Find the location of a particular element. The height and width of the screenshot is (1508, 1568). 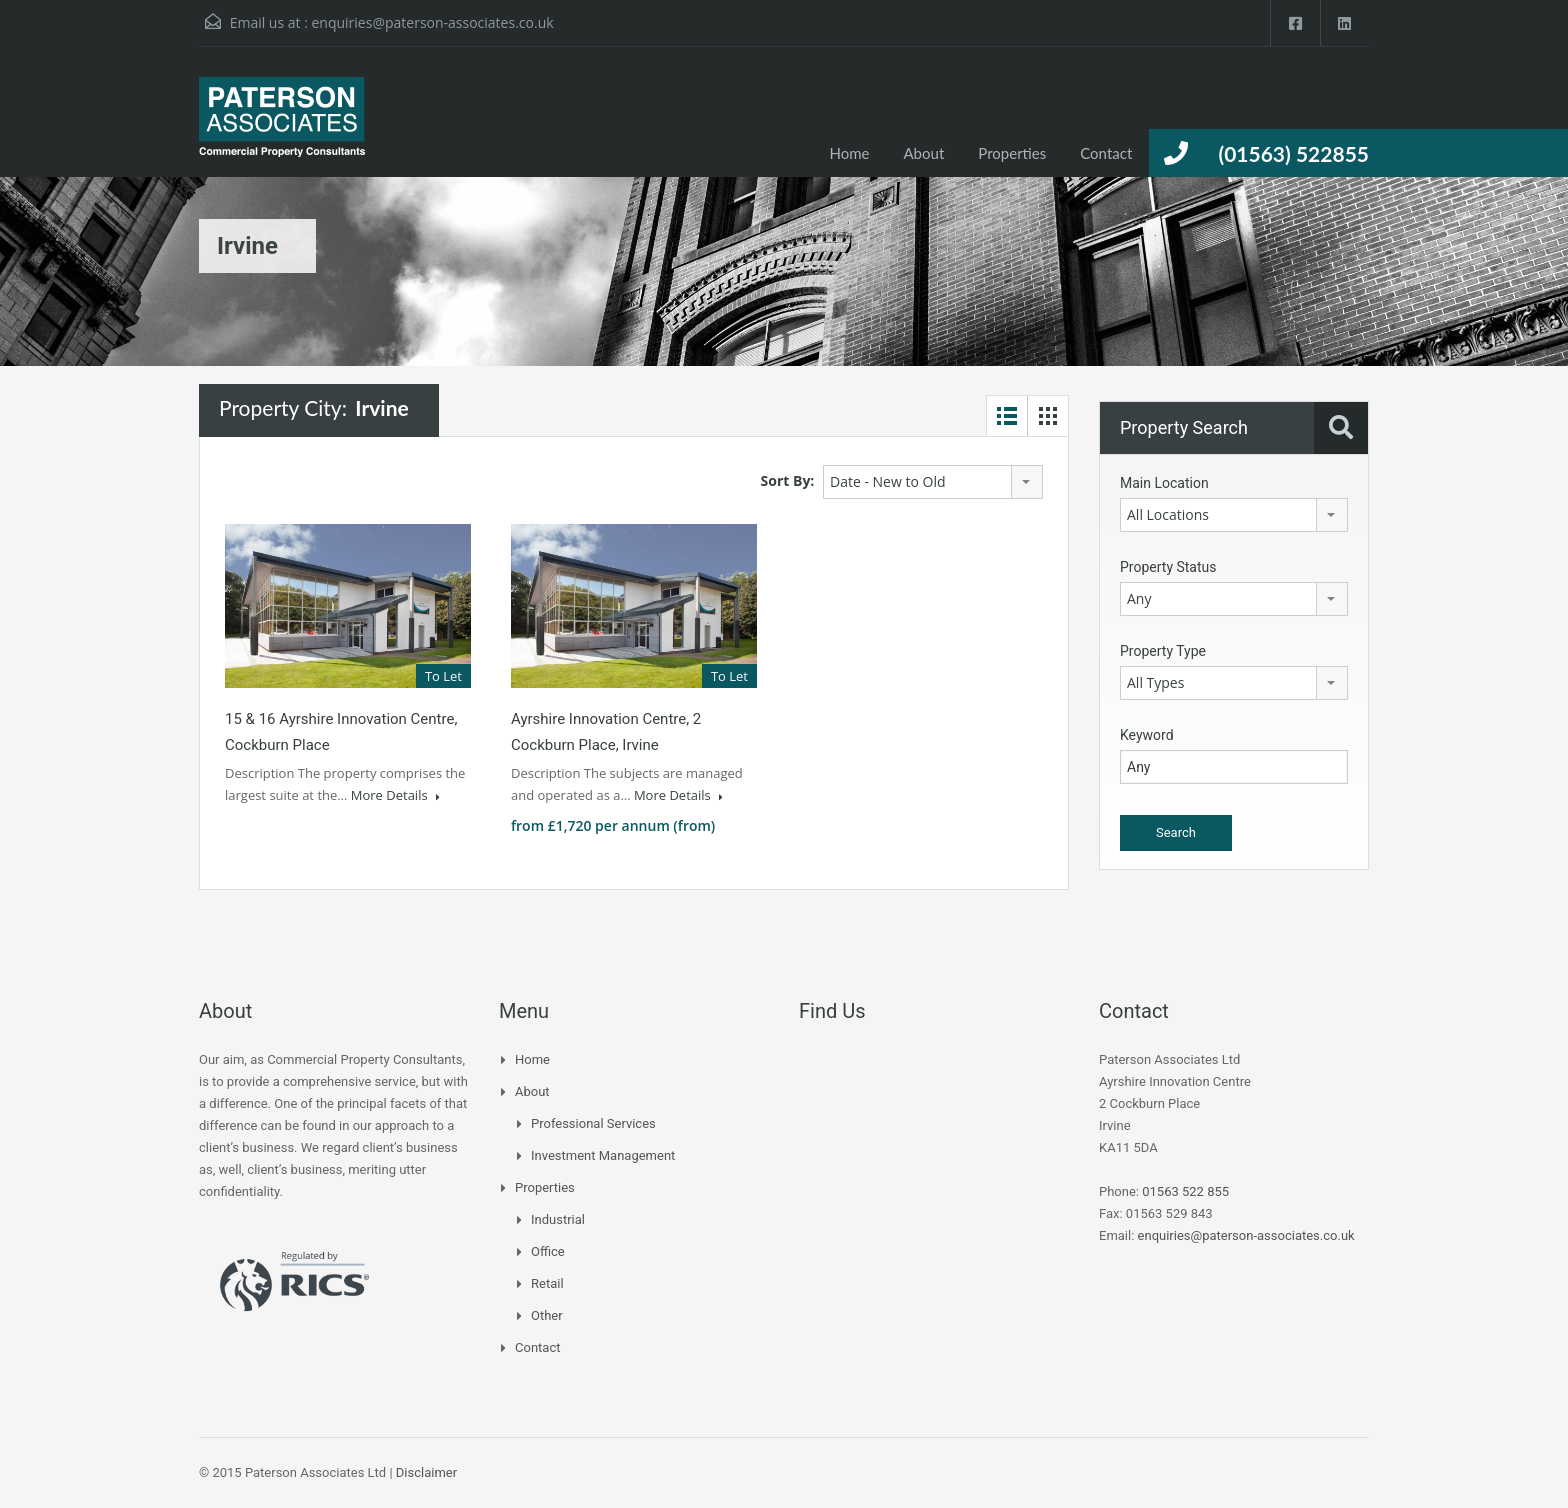

About is located at coordinates (924, 153).